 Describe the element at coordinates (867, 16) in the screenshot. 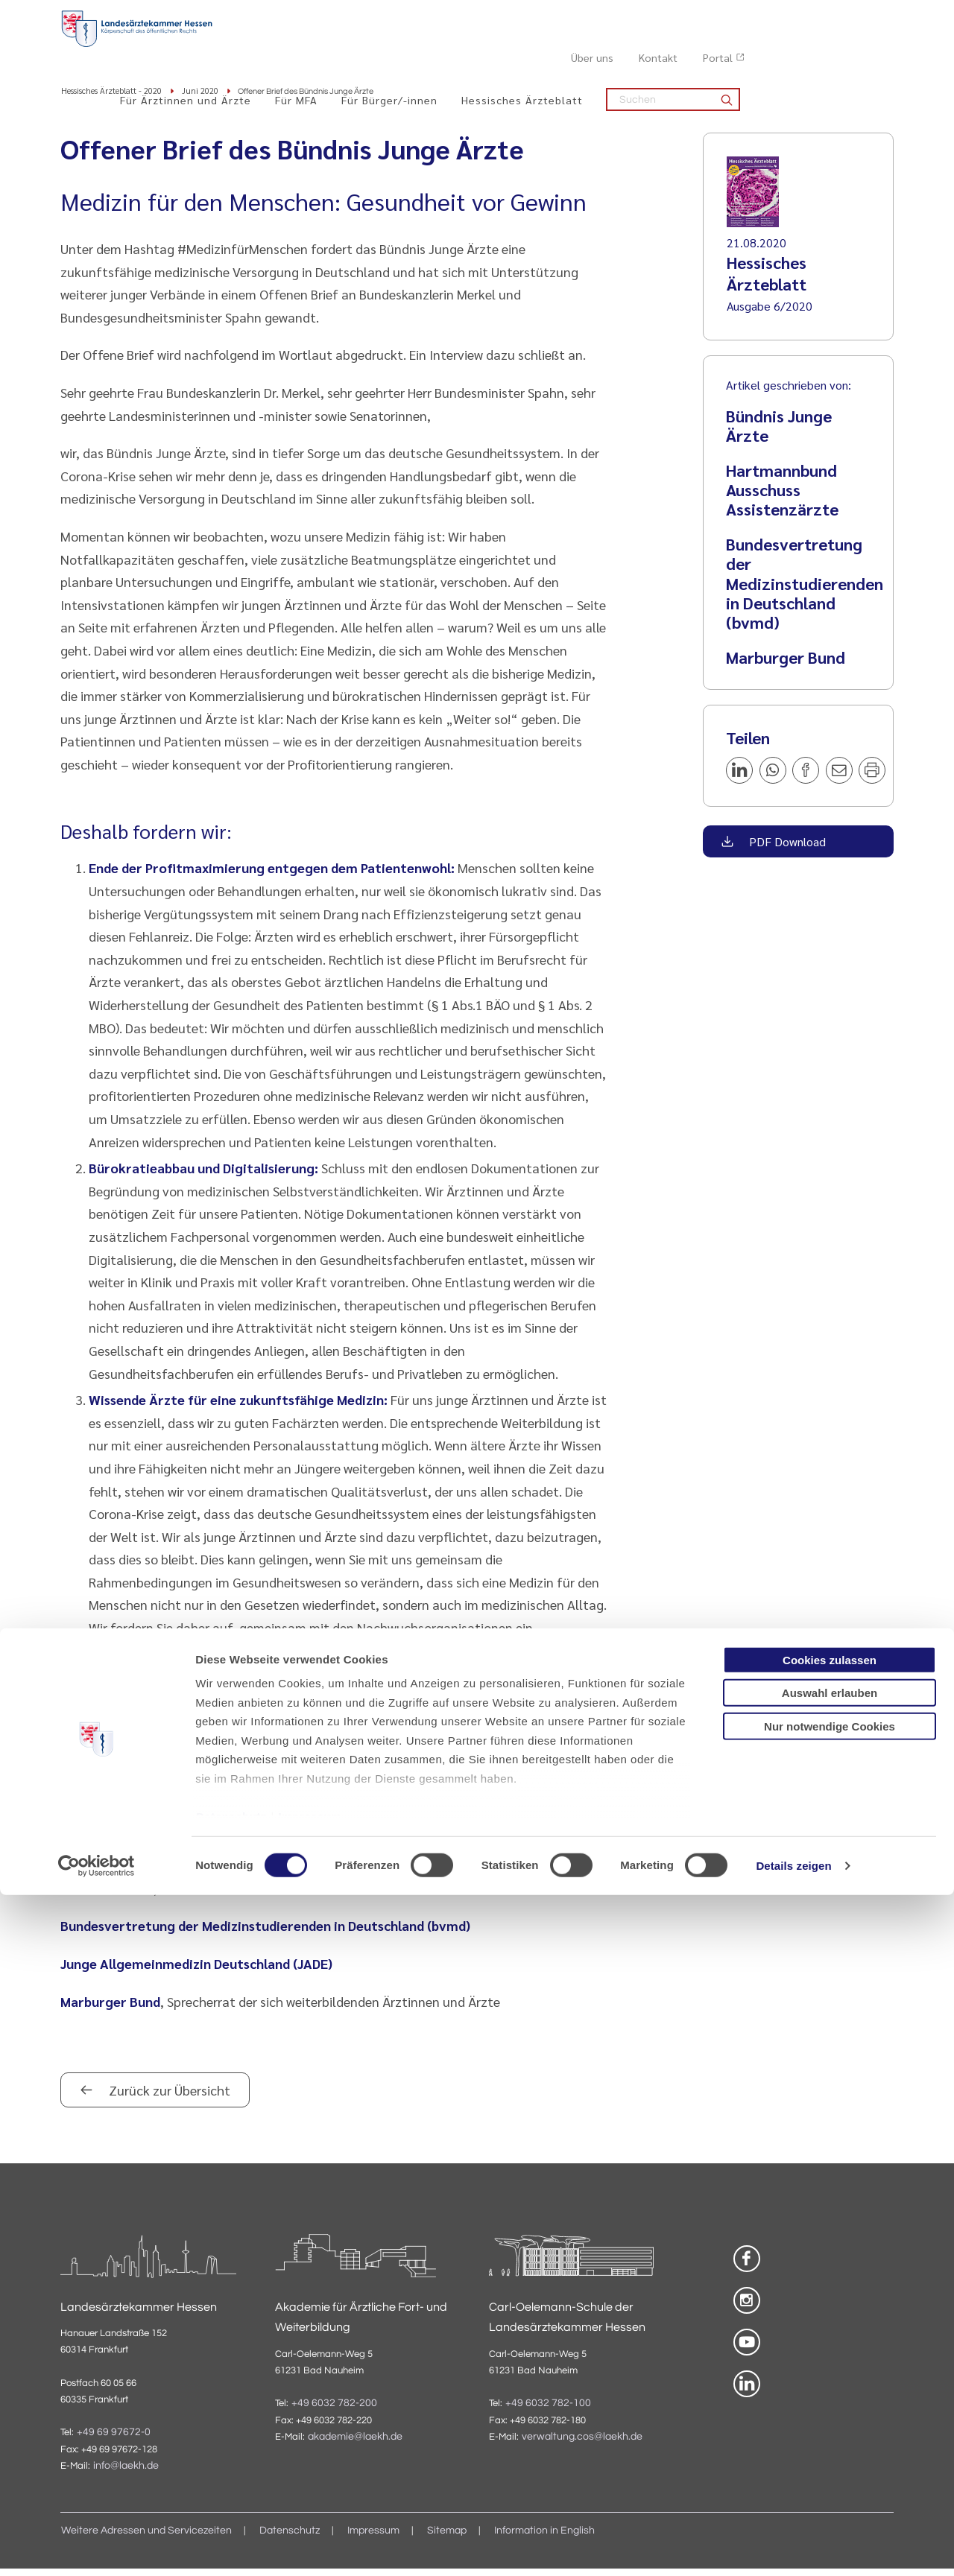

I see `Portal` at that location.